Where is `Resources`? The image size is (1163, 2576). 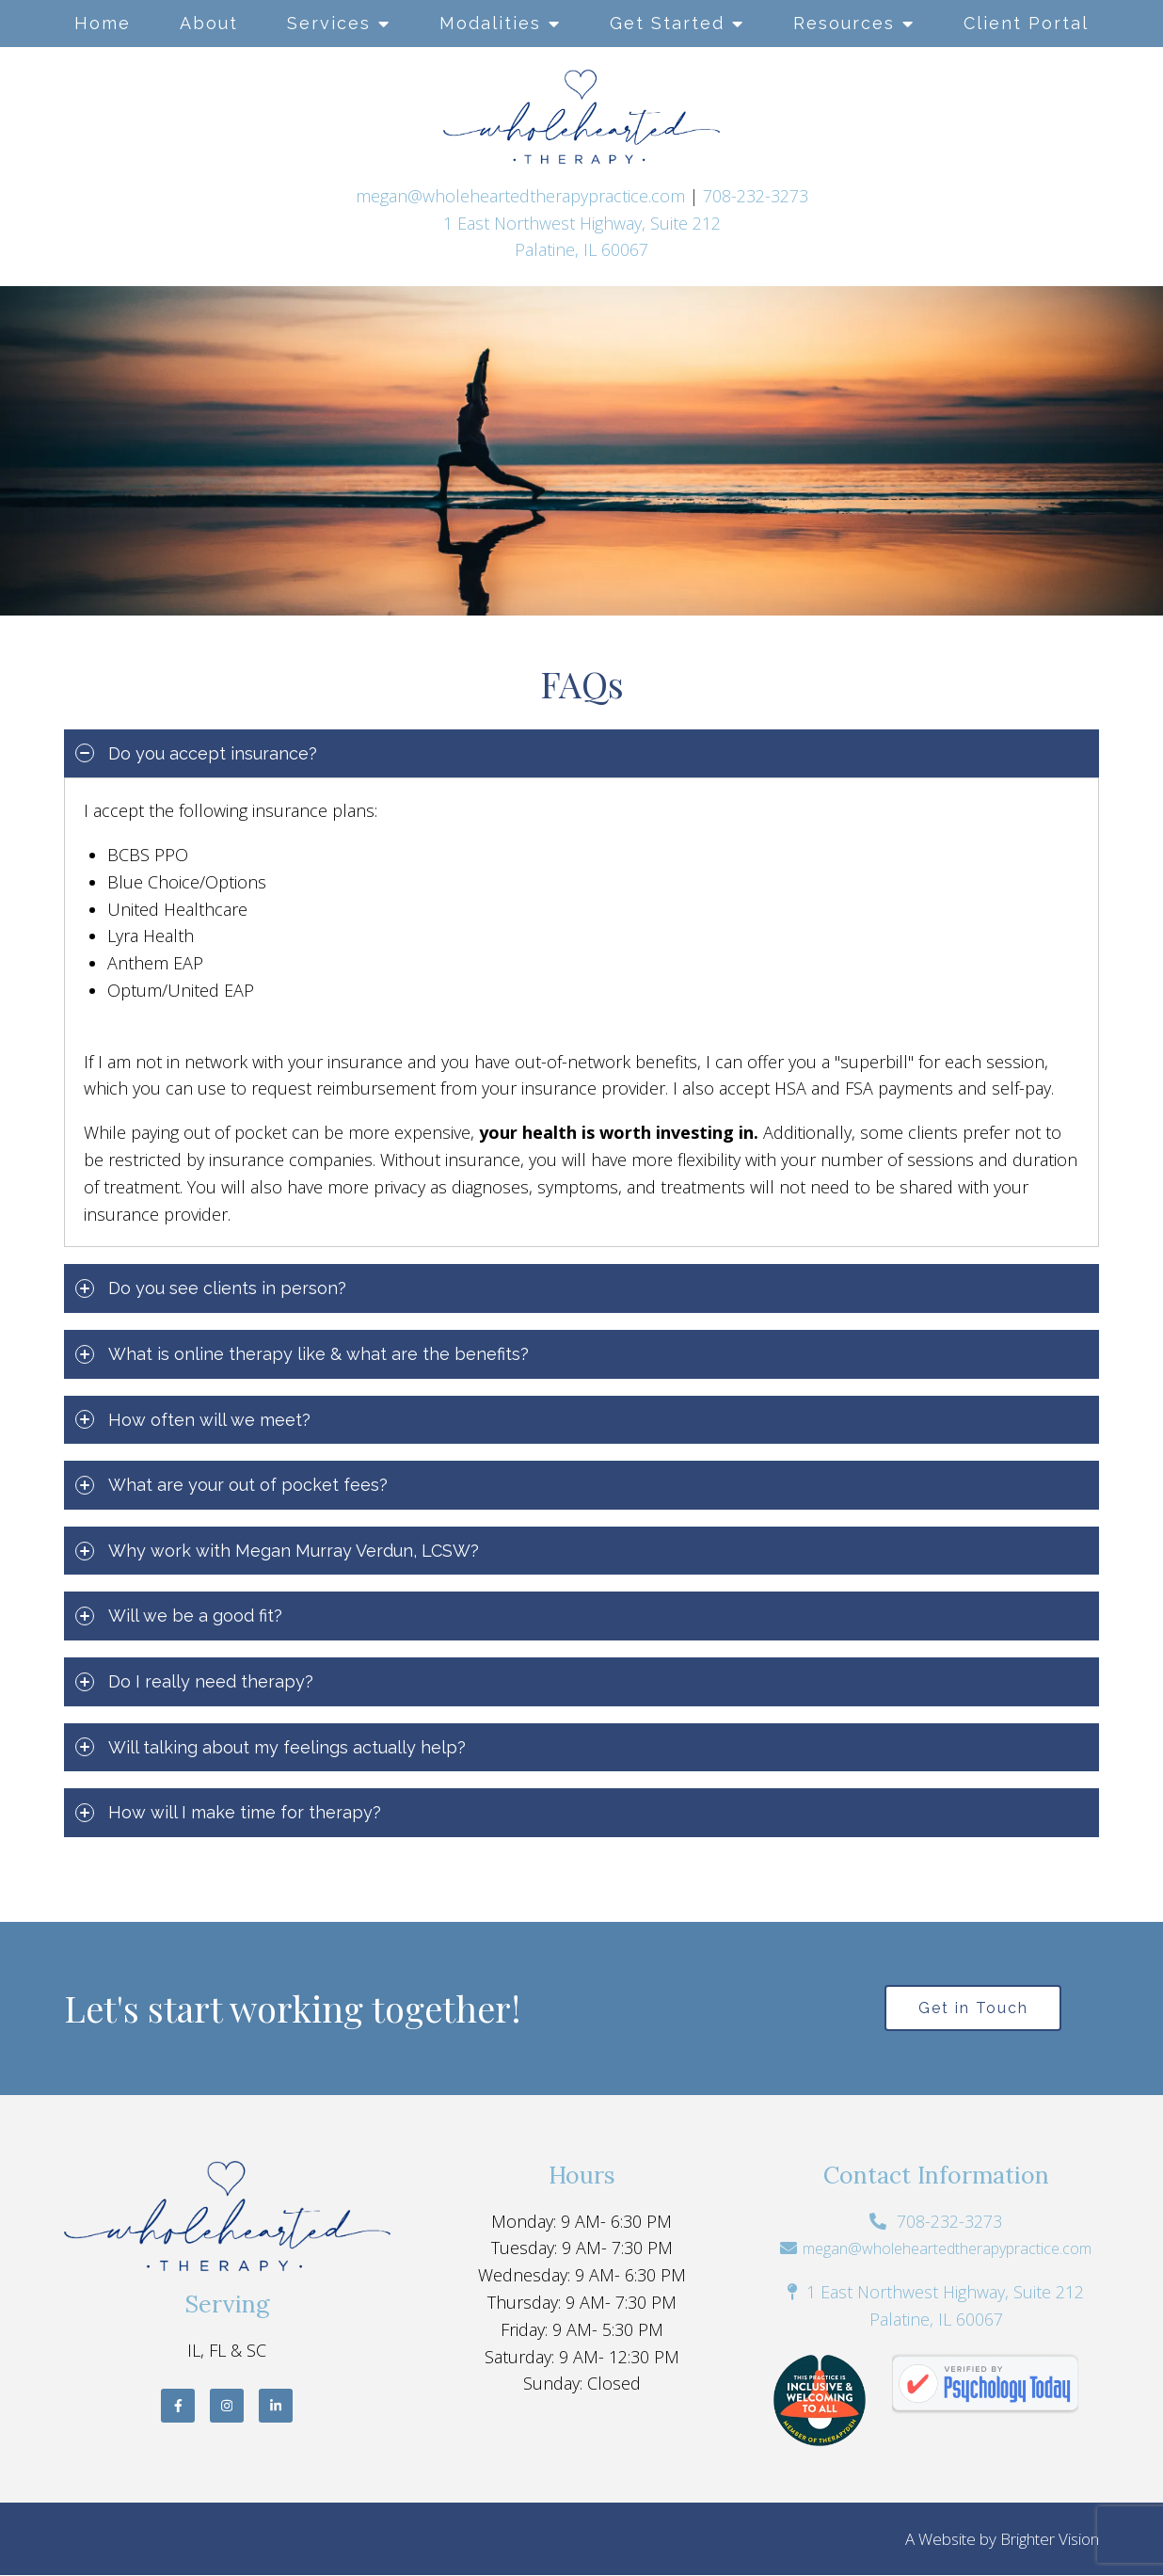
Resources is located at coordinates (844, 23).